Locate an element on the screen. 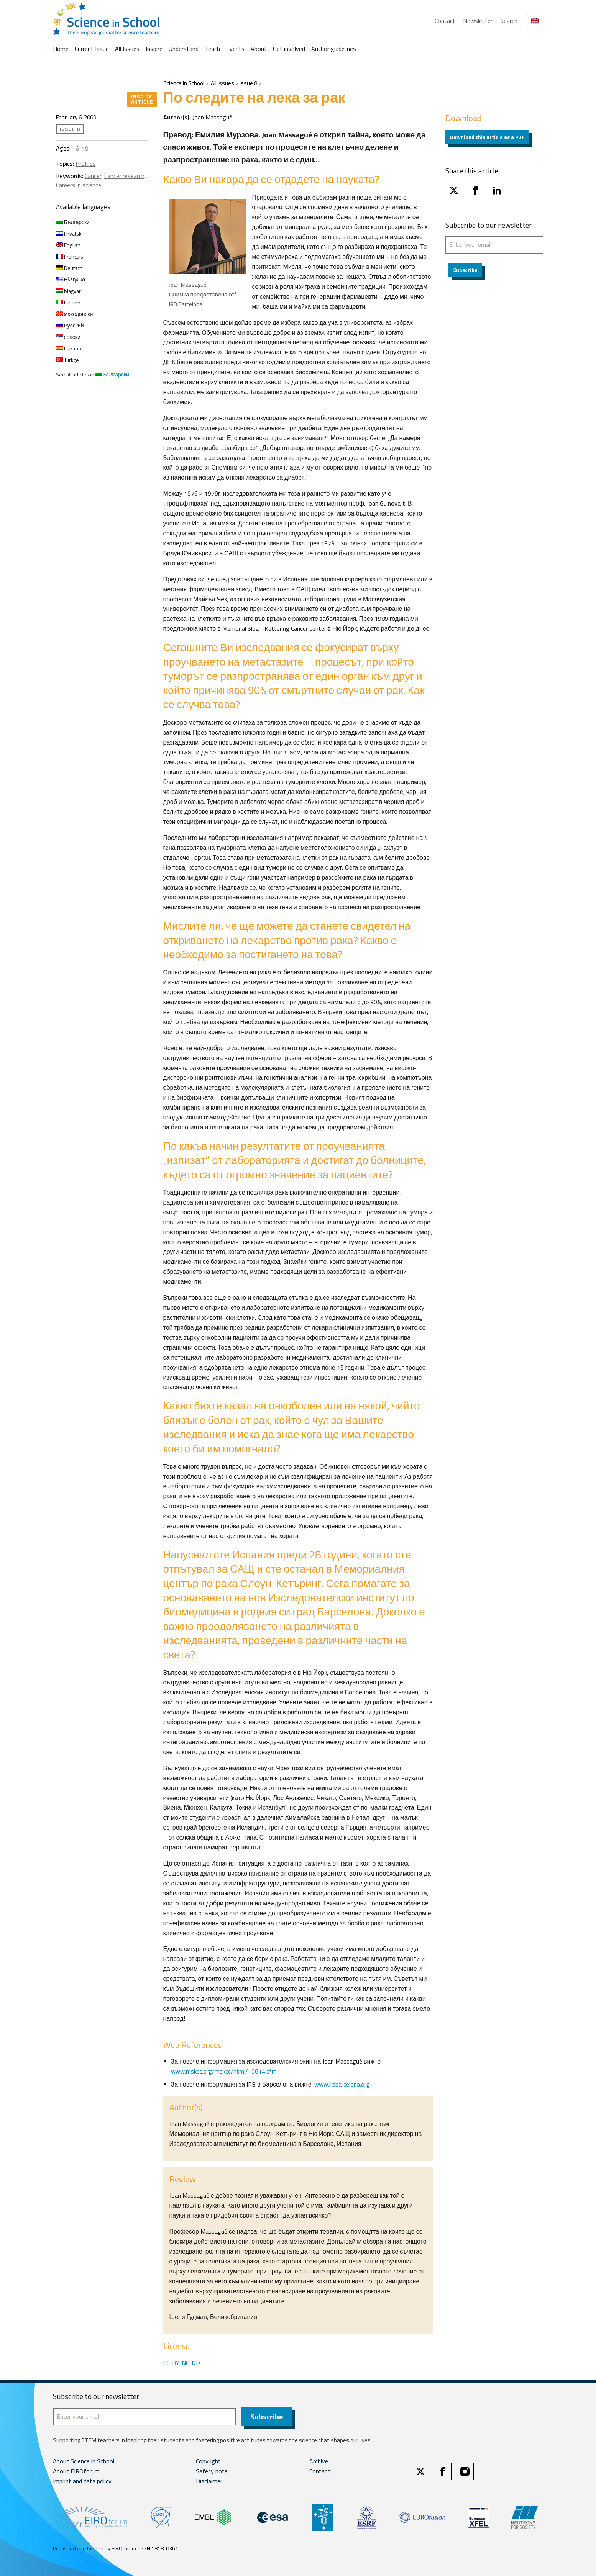 The image size is (596, 2576). Deutsch is located at coordinates (69, 268).